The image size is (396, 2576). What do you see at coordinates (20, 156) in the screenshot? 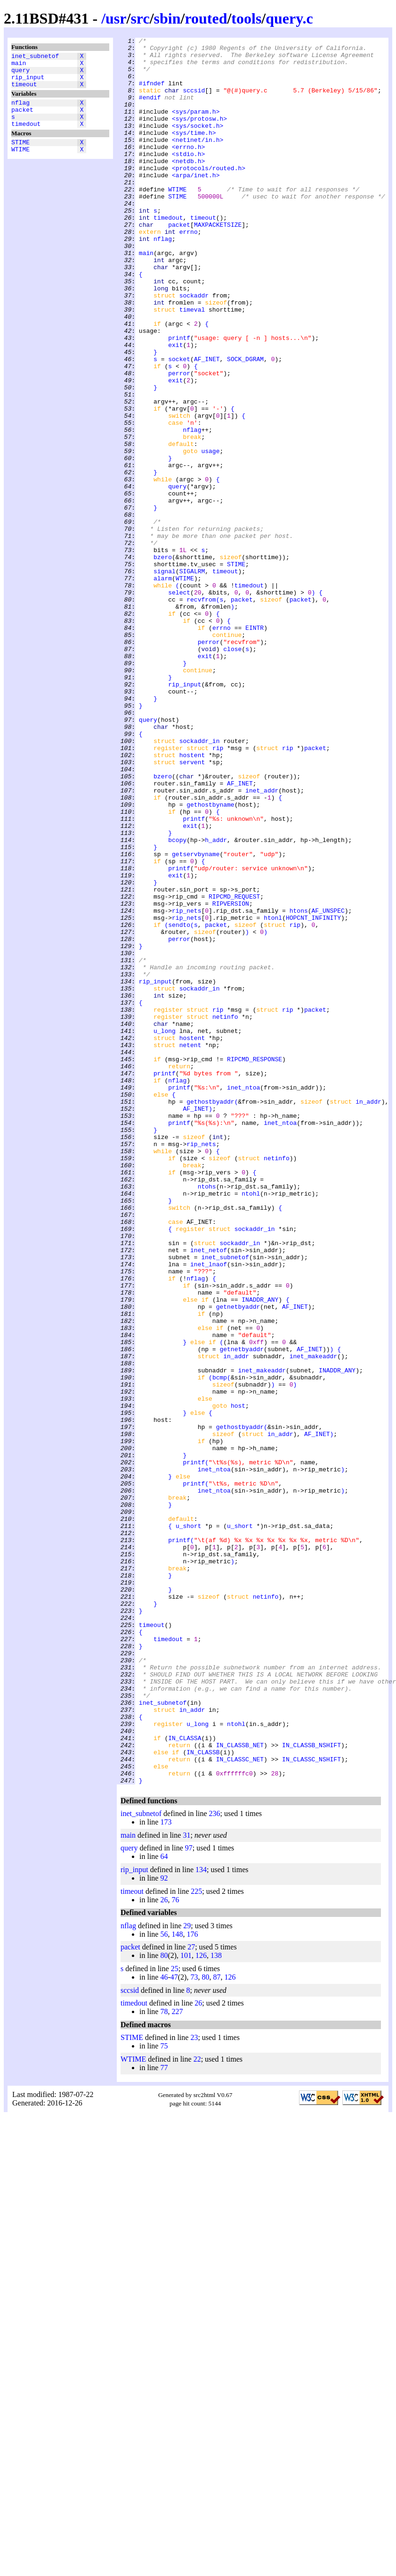
I see `STIME` at bounding box center [20, 156].